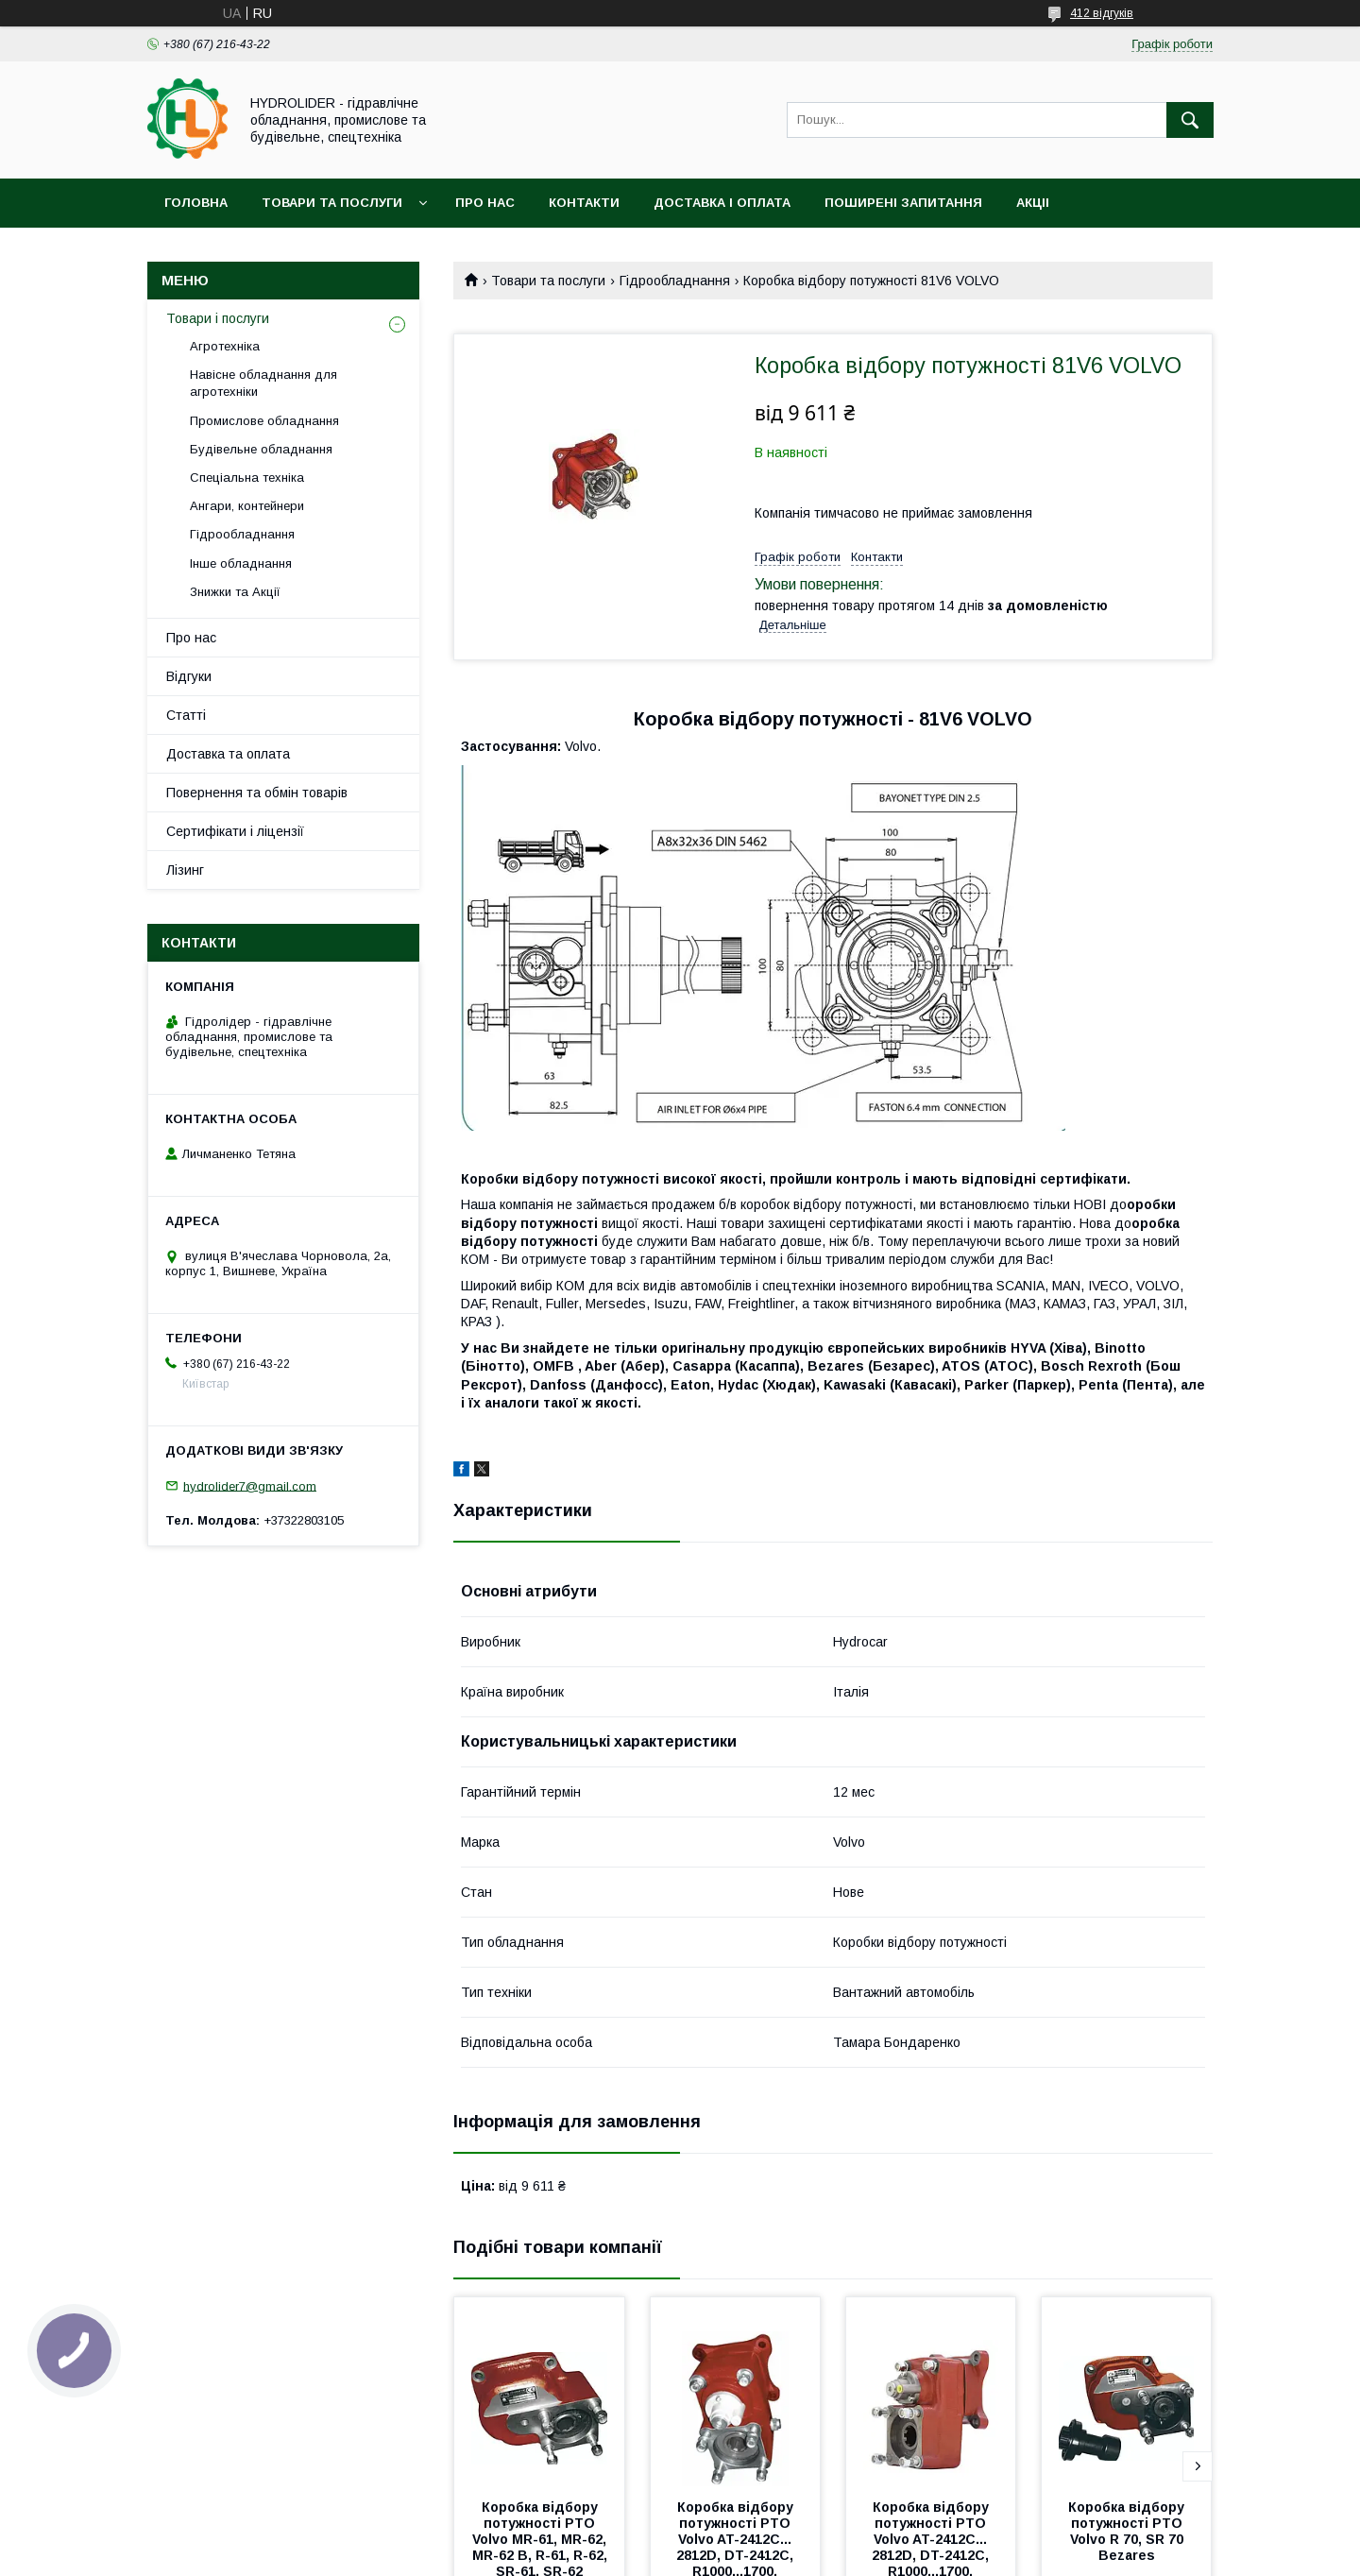 This screenshot has height=2576, width=1360. What do you see at coordinates (228, 753) in the screenshot?
I see `Доставка та оплата` at bounding box center [228, 753].